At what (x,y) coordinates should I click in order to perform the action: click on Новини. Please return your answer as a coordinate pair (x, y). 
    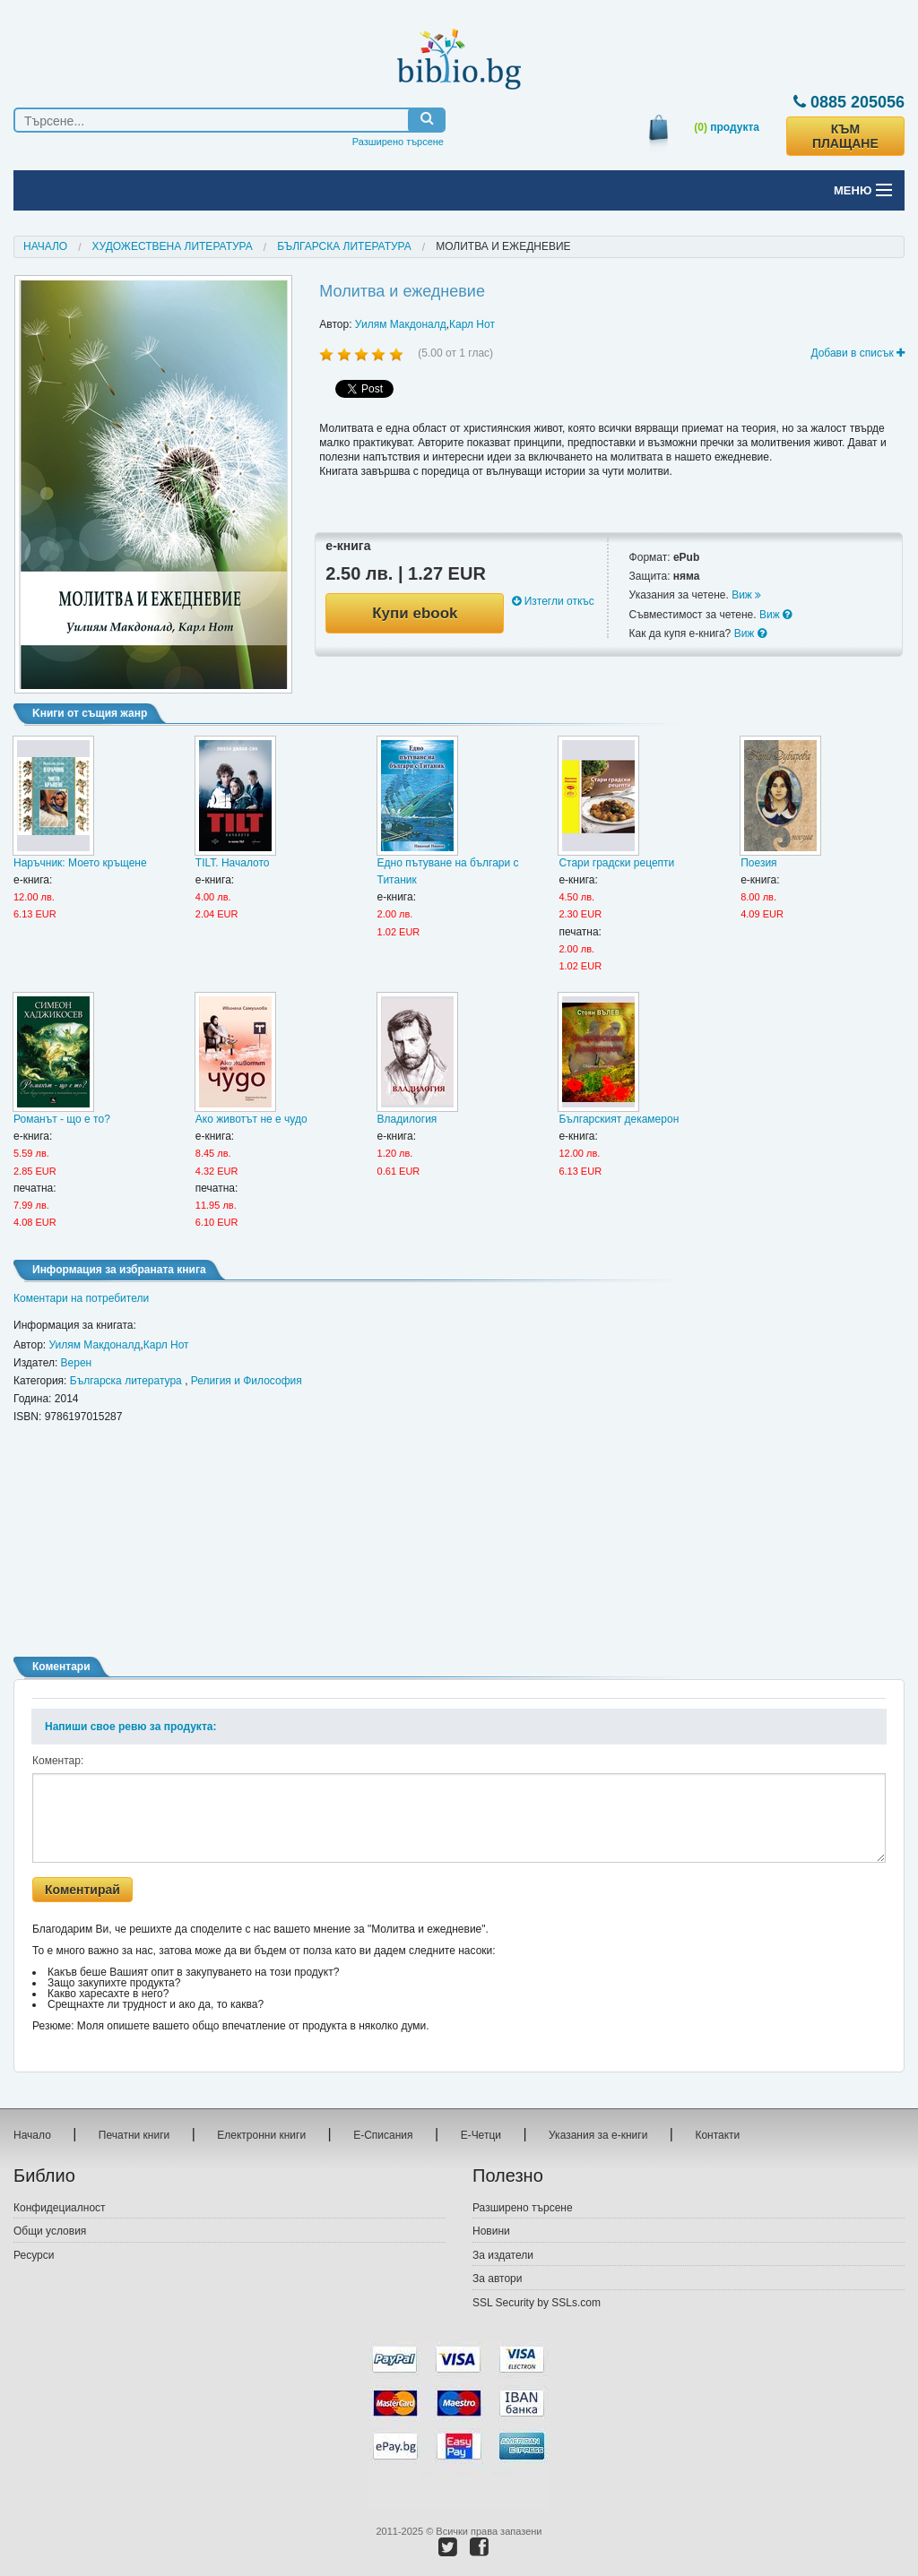
    Looking at the image, I should click on (491, 2231).